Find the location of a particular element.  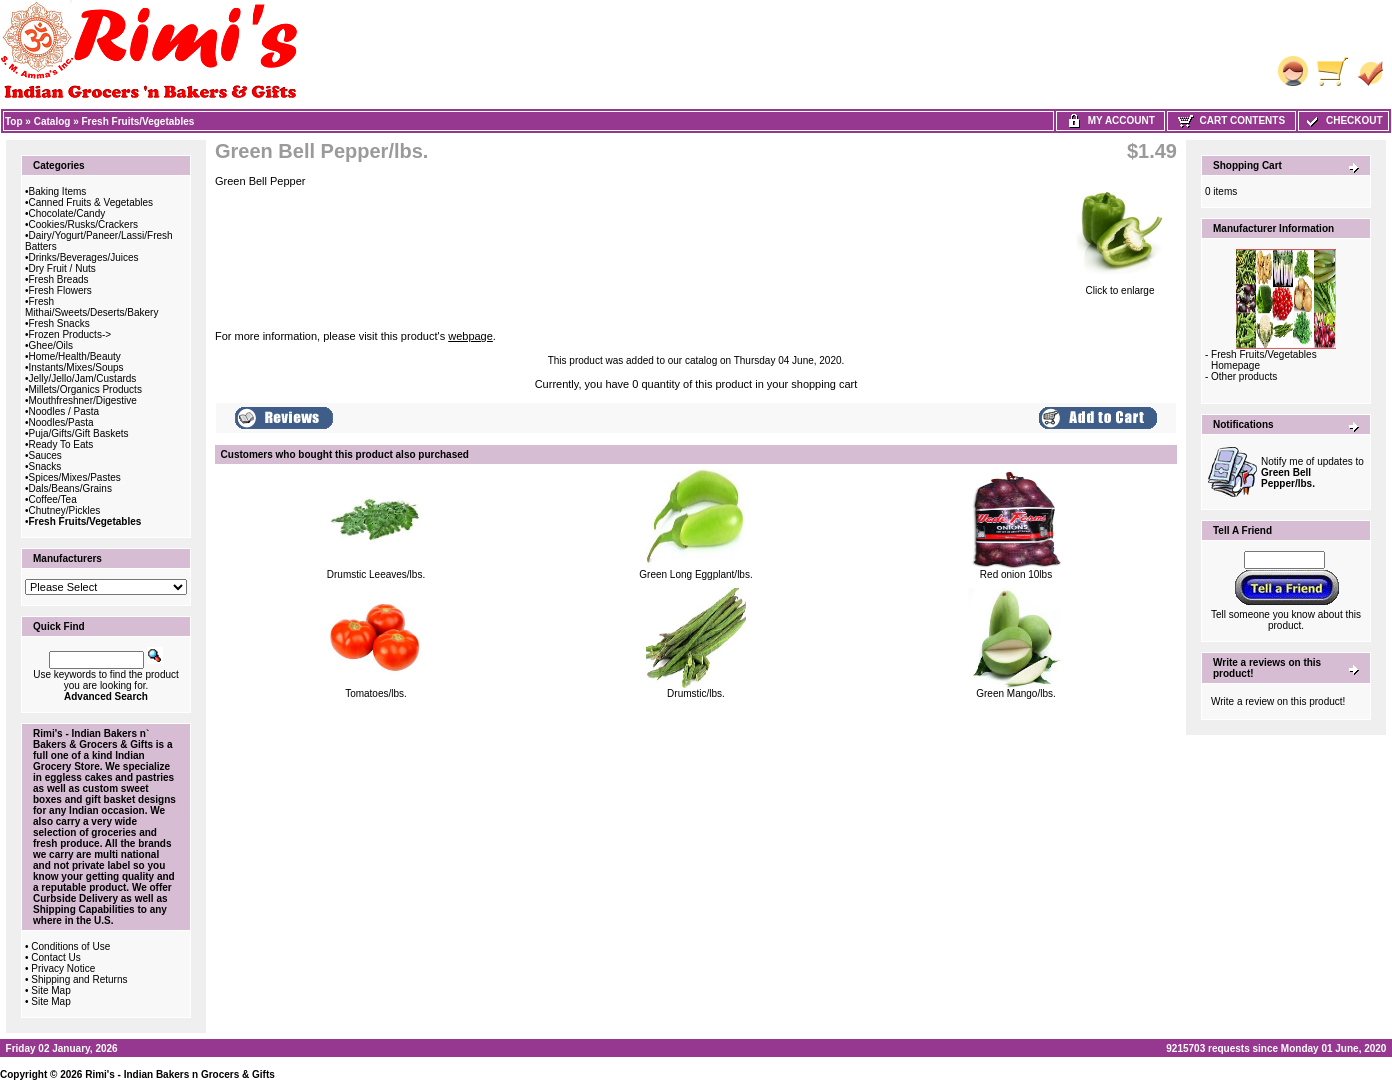

Fresh Flowers is located at coordinates (60, 290).